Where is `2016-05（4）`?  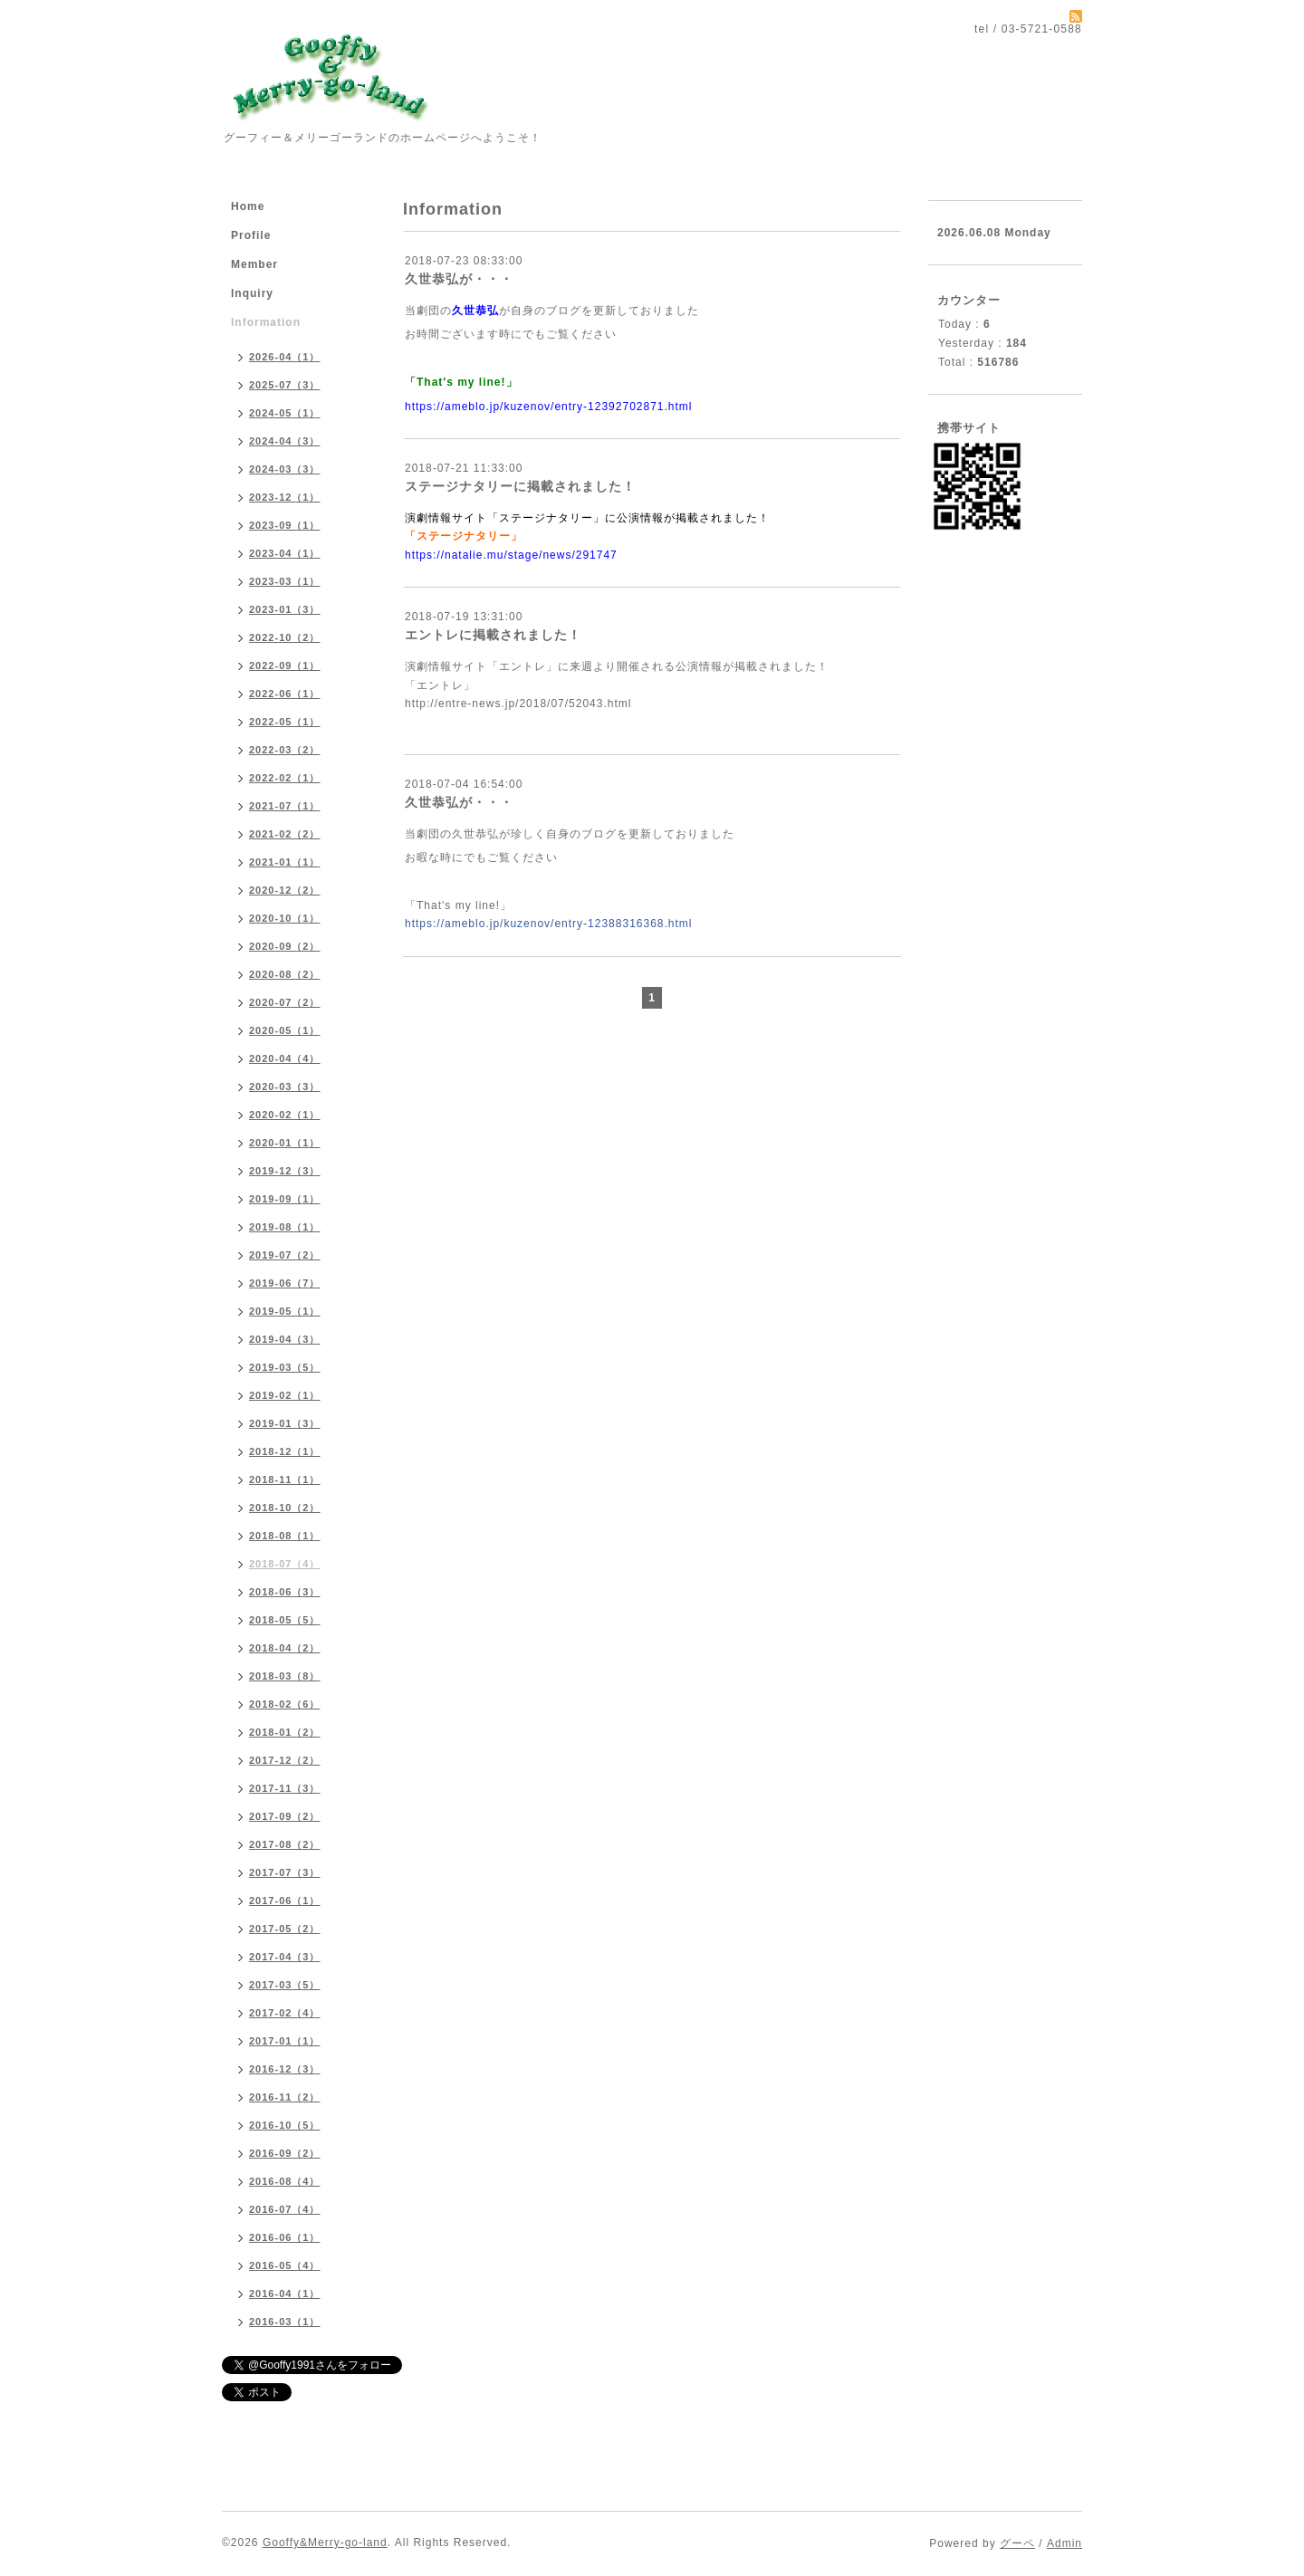
2016-05（4） is located at coordinates (285, 2265).